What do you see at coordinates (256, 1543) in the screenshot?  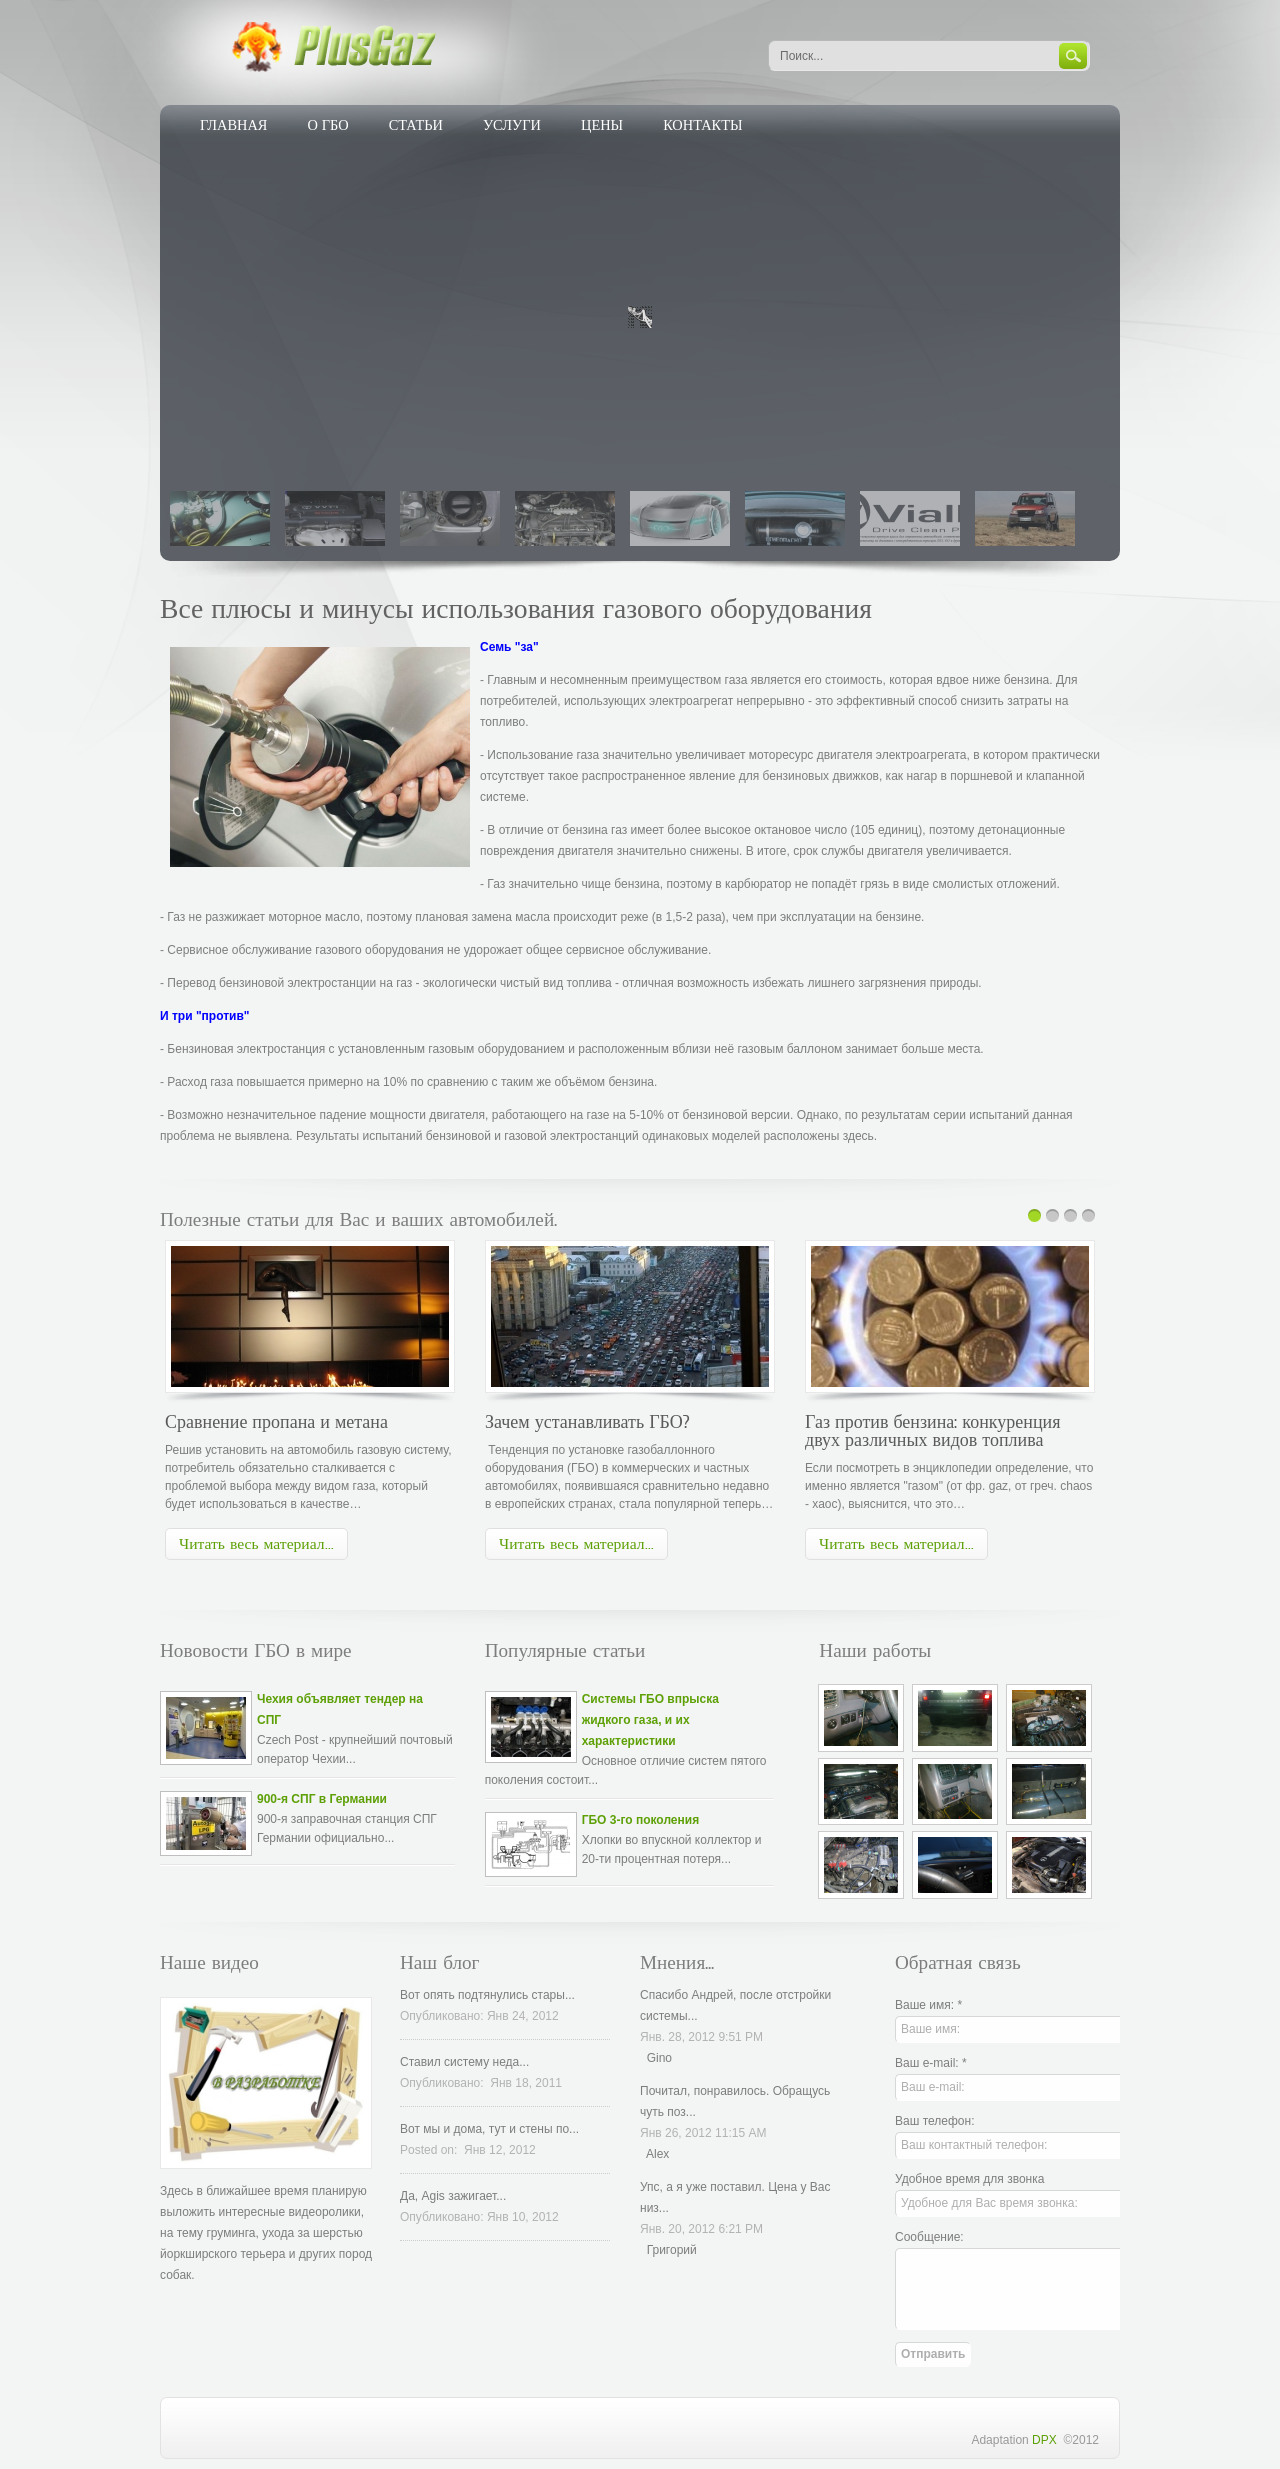 I see `Читать весь материал...` at bounding box center [256, 1543].